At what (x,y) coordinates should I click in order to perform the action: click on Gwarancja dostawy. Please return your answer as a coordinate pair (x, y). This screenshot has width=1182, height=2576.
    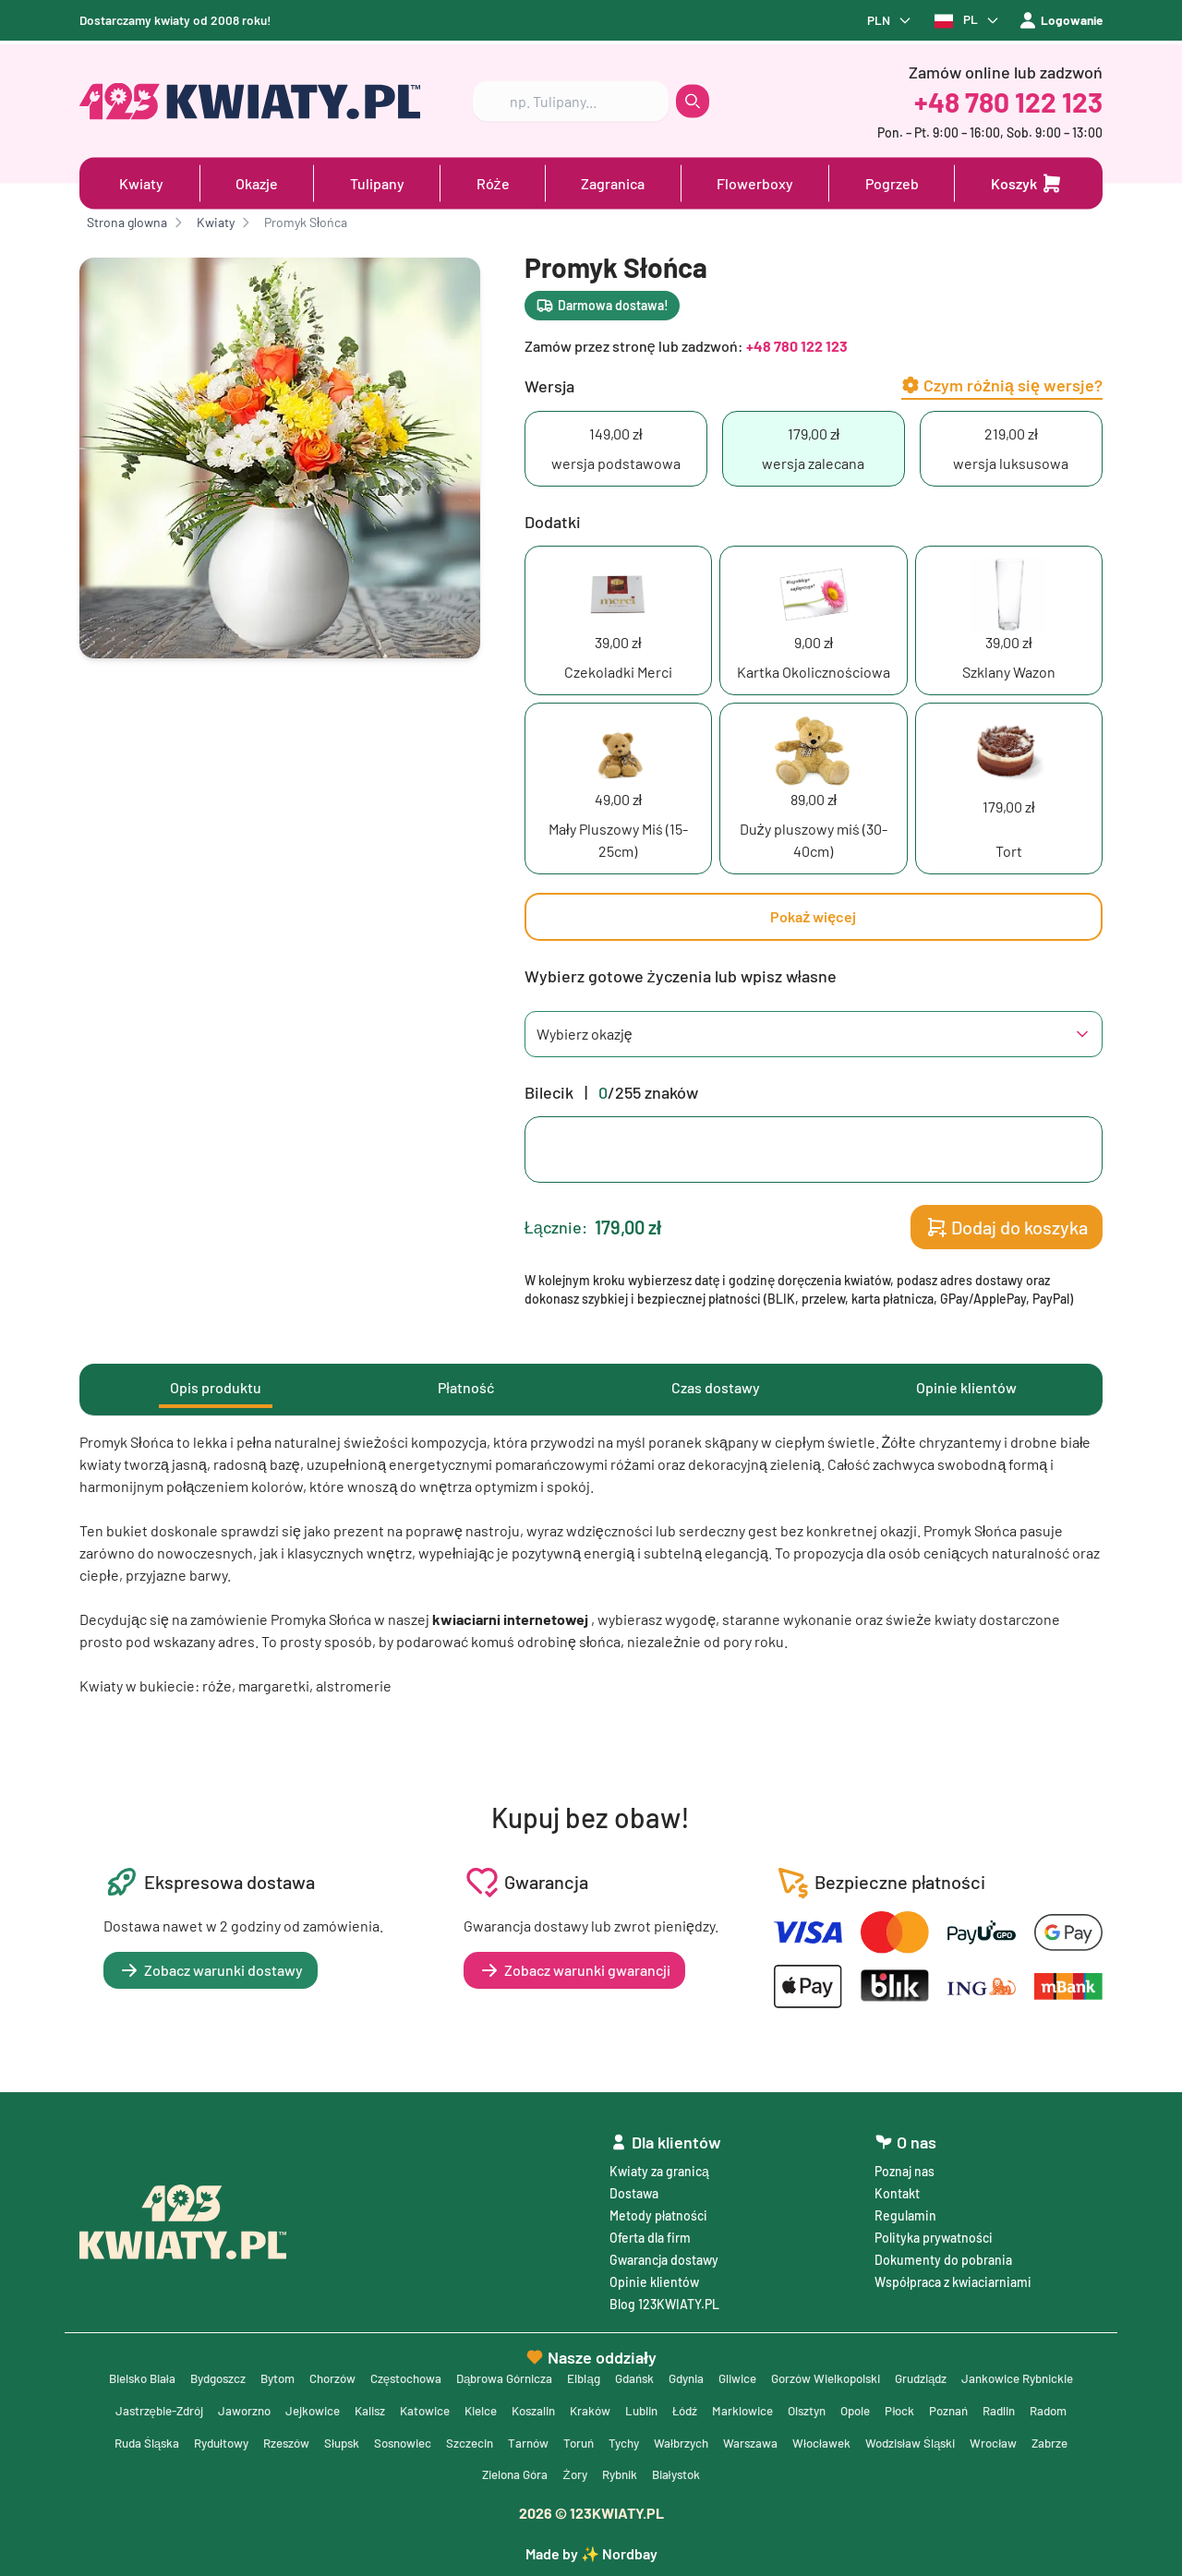
    Looking at the image, I should click on (663, 2255).